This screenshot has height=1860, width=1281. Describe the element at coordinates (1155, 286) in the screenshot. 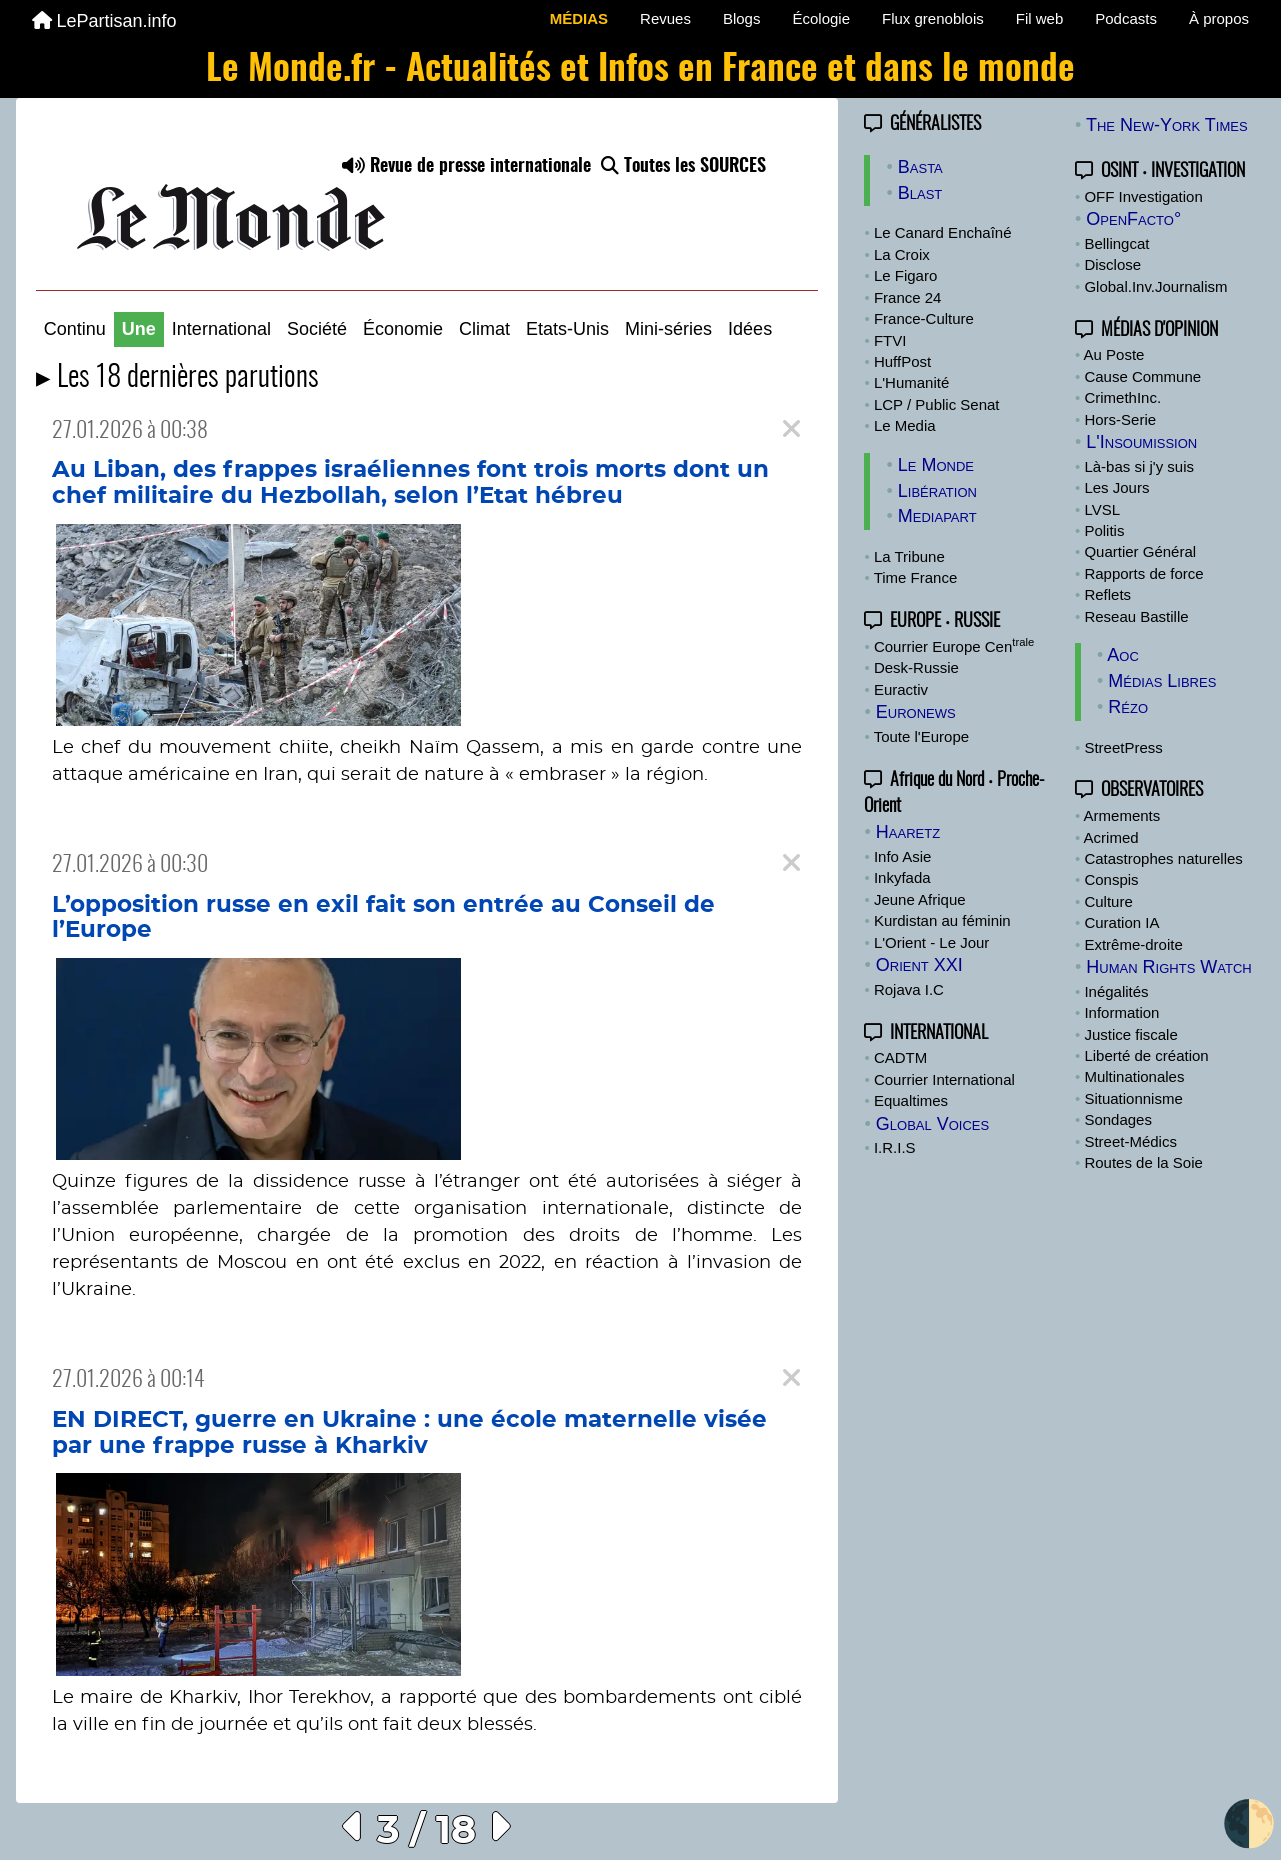

I see `Global.Inv.Journalism` at that location.